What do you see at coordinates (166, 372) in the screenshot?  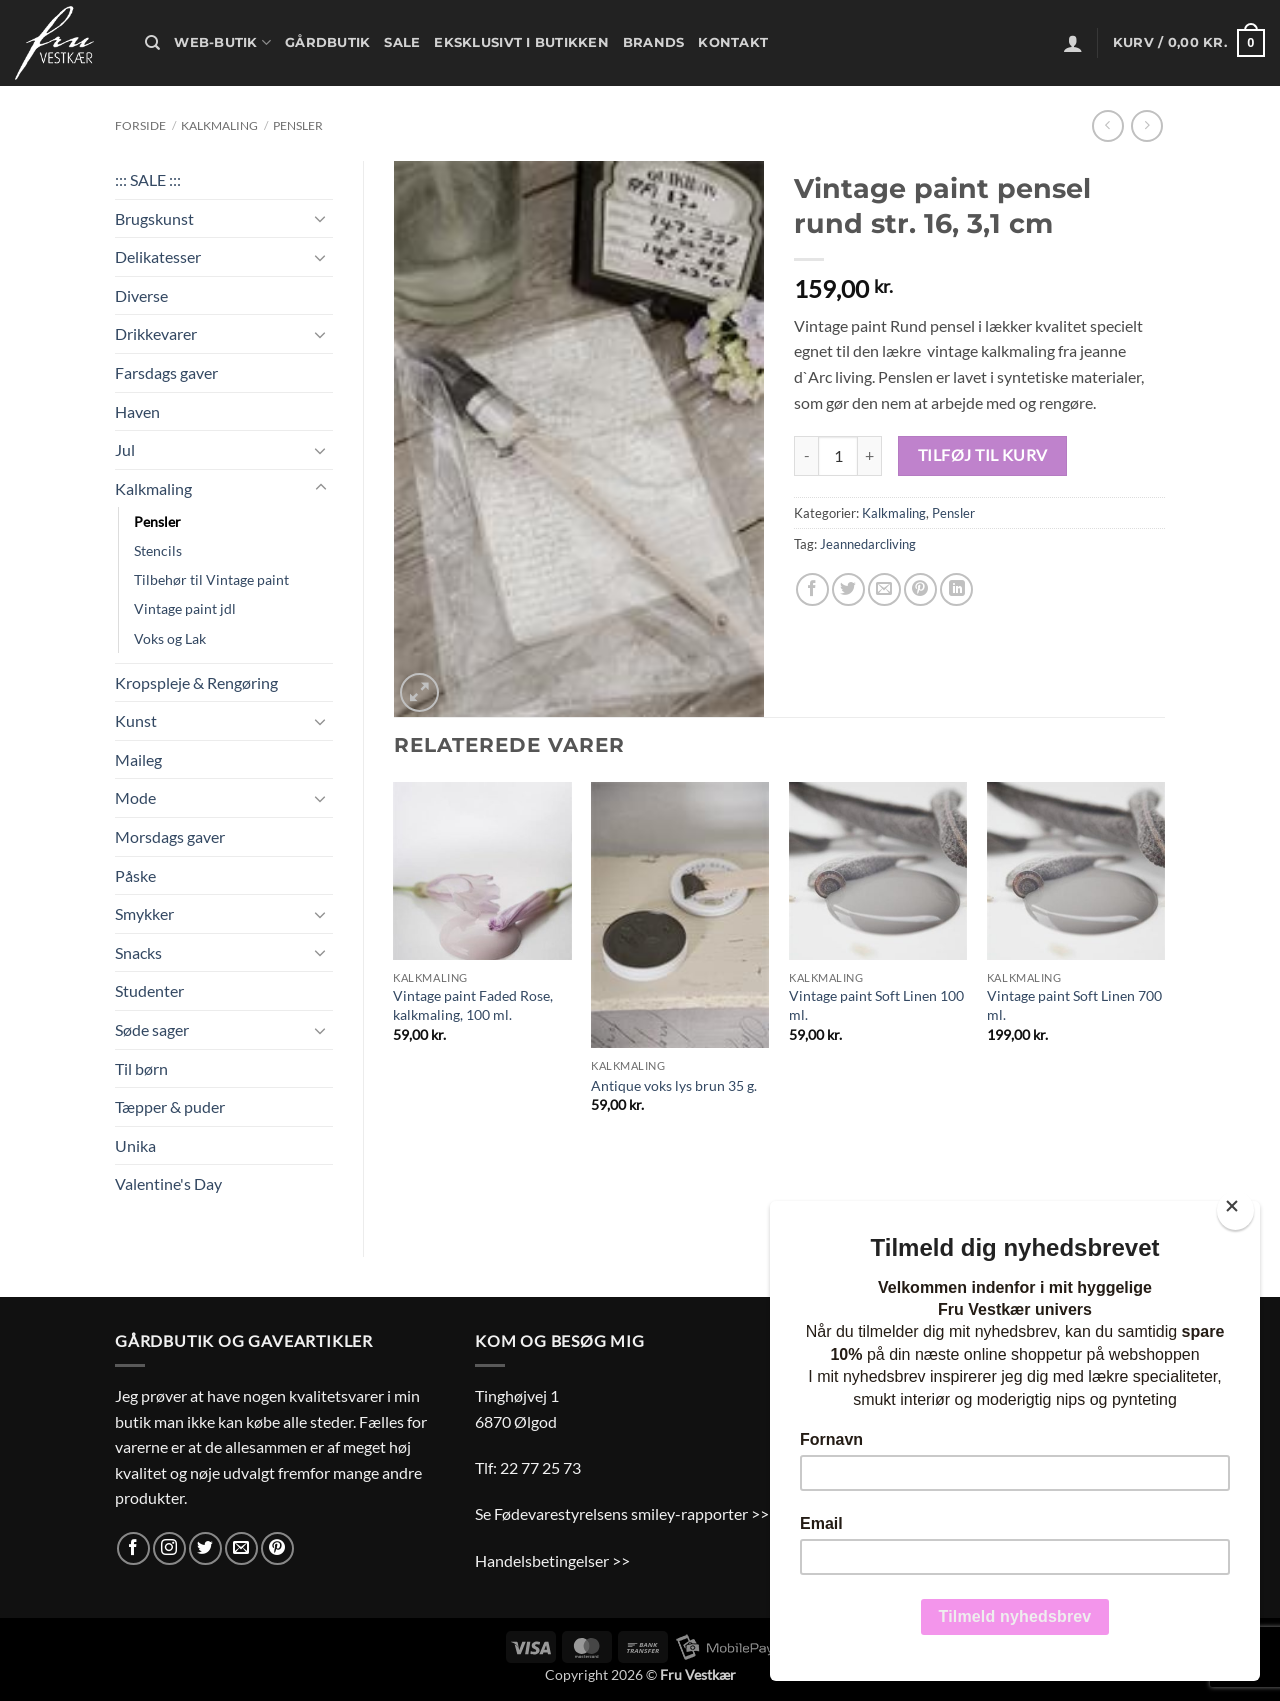 I see `Farsdags gaver` at bounding box center [166, 372].